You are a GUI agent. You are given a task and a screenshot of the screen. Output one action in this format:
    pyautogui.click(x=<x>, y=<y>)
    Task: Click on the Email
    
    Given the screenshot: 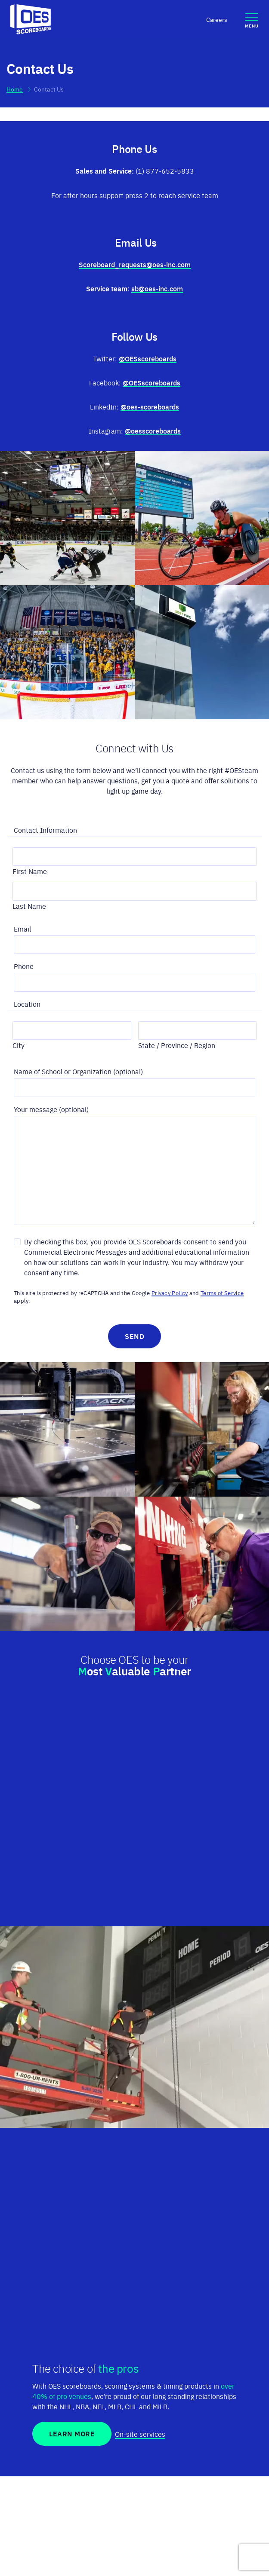 What is the action you would take?
    pyautogui.click(x=25, y=928)
    